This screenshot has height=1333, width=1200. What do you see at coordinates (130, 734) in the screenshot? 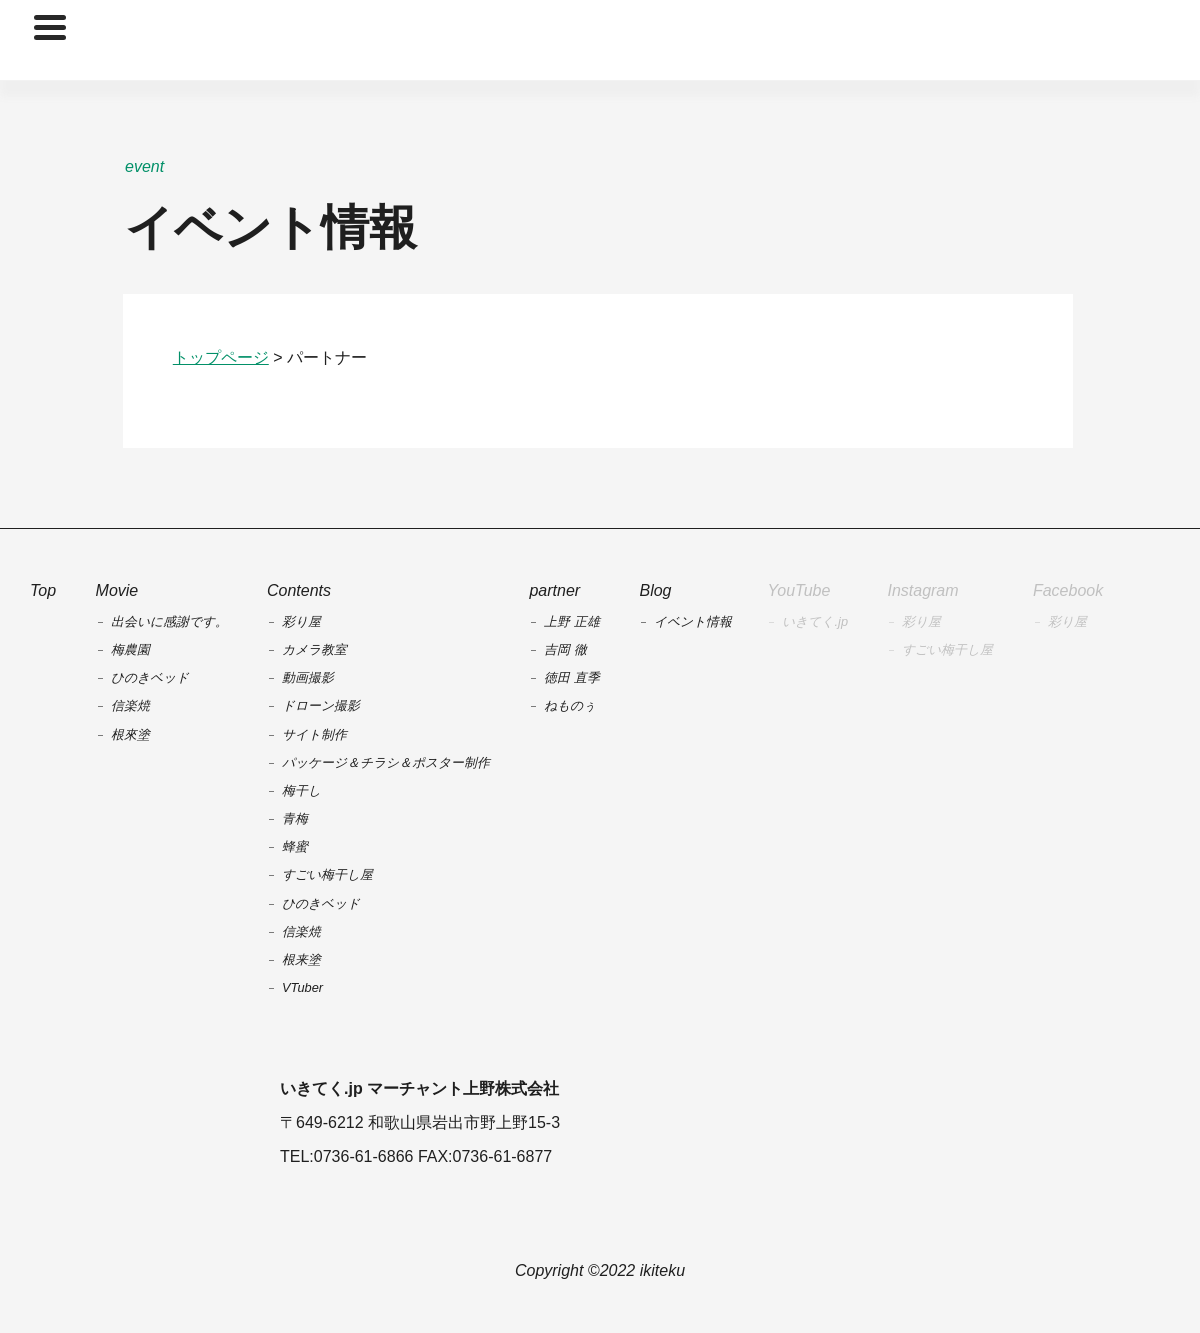
I see `根來塗` at bounding box center [130, 734].